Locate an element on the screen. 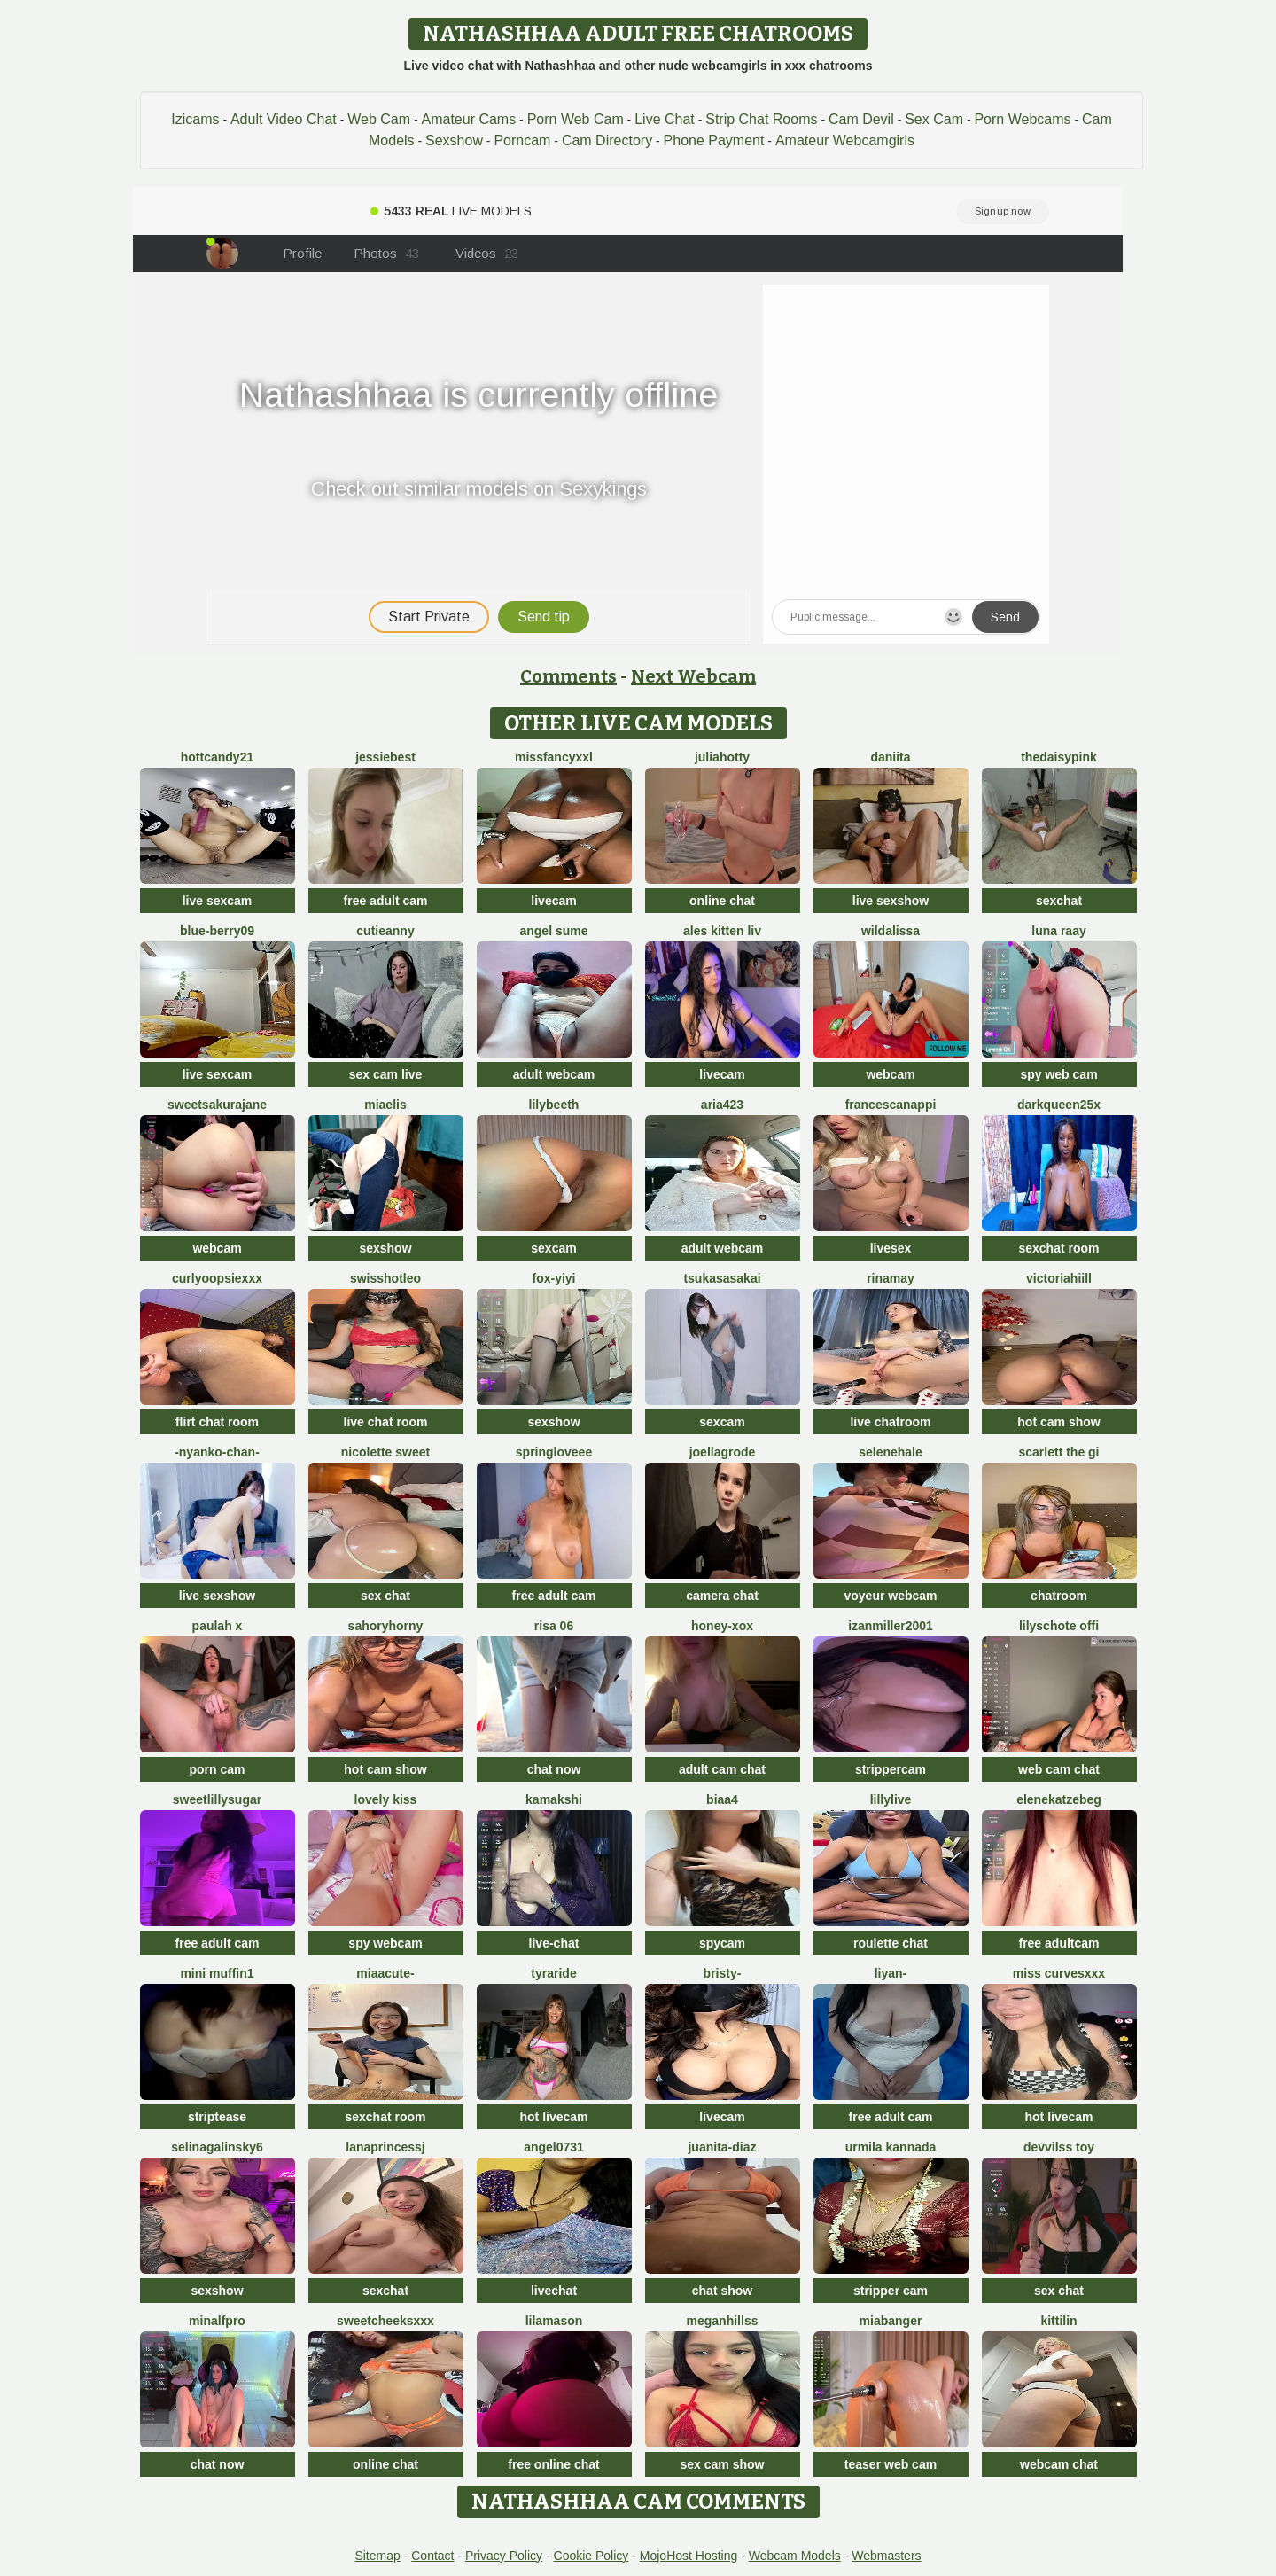 The width and height of the screenshot is (1276, 2576). online chat is located at coordinates (722, 901).